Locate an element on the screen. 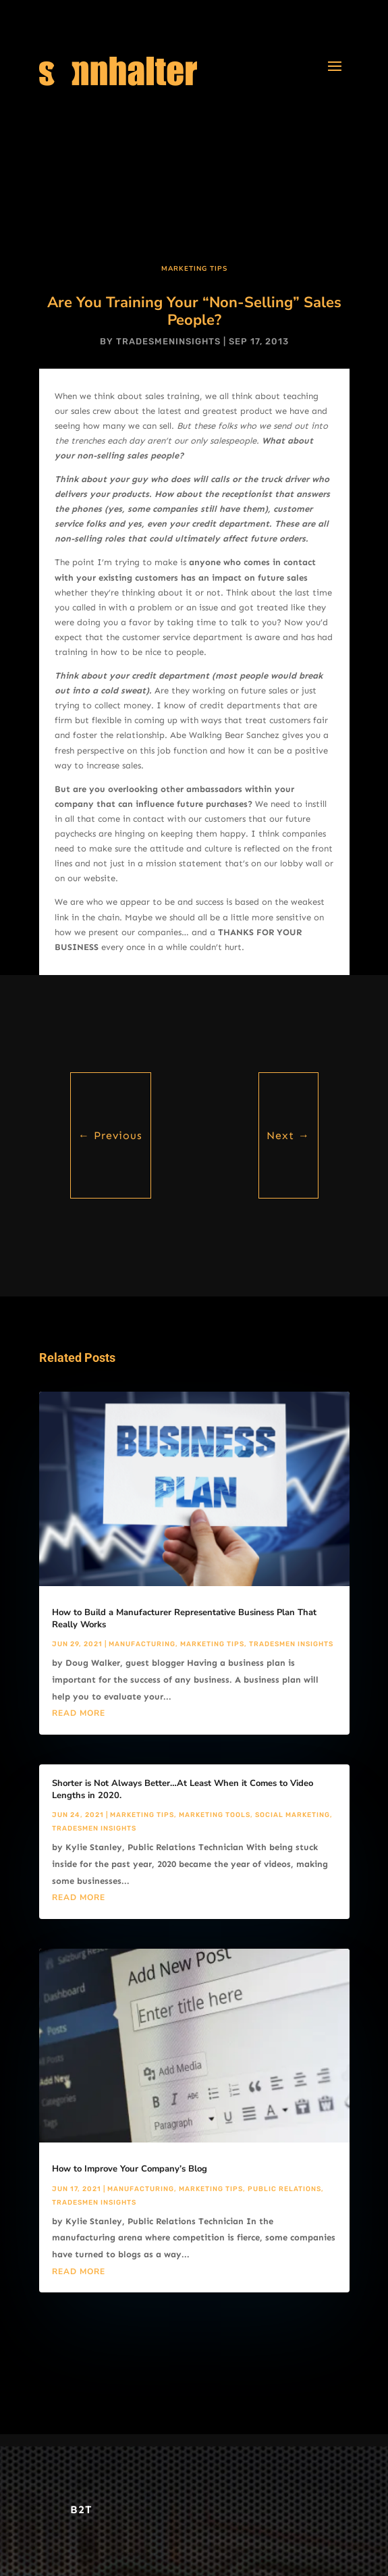  read more is located at coordinates (78, 1713).